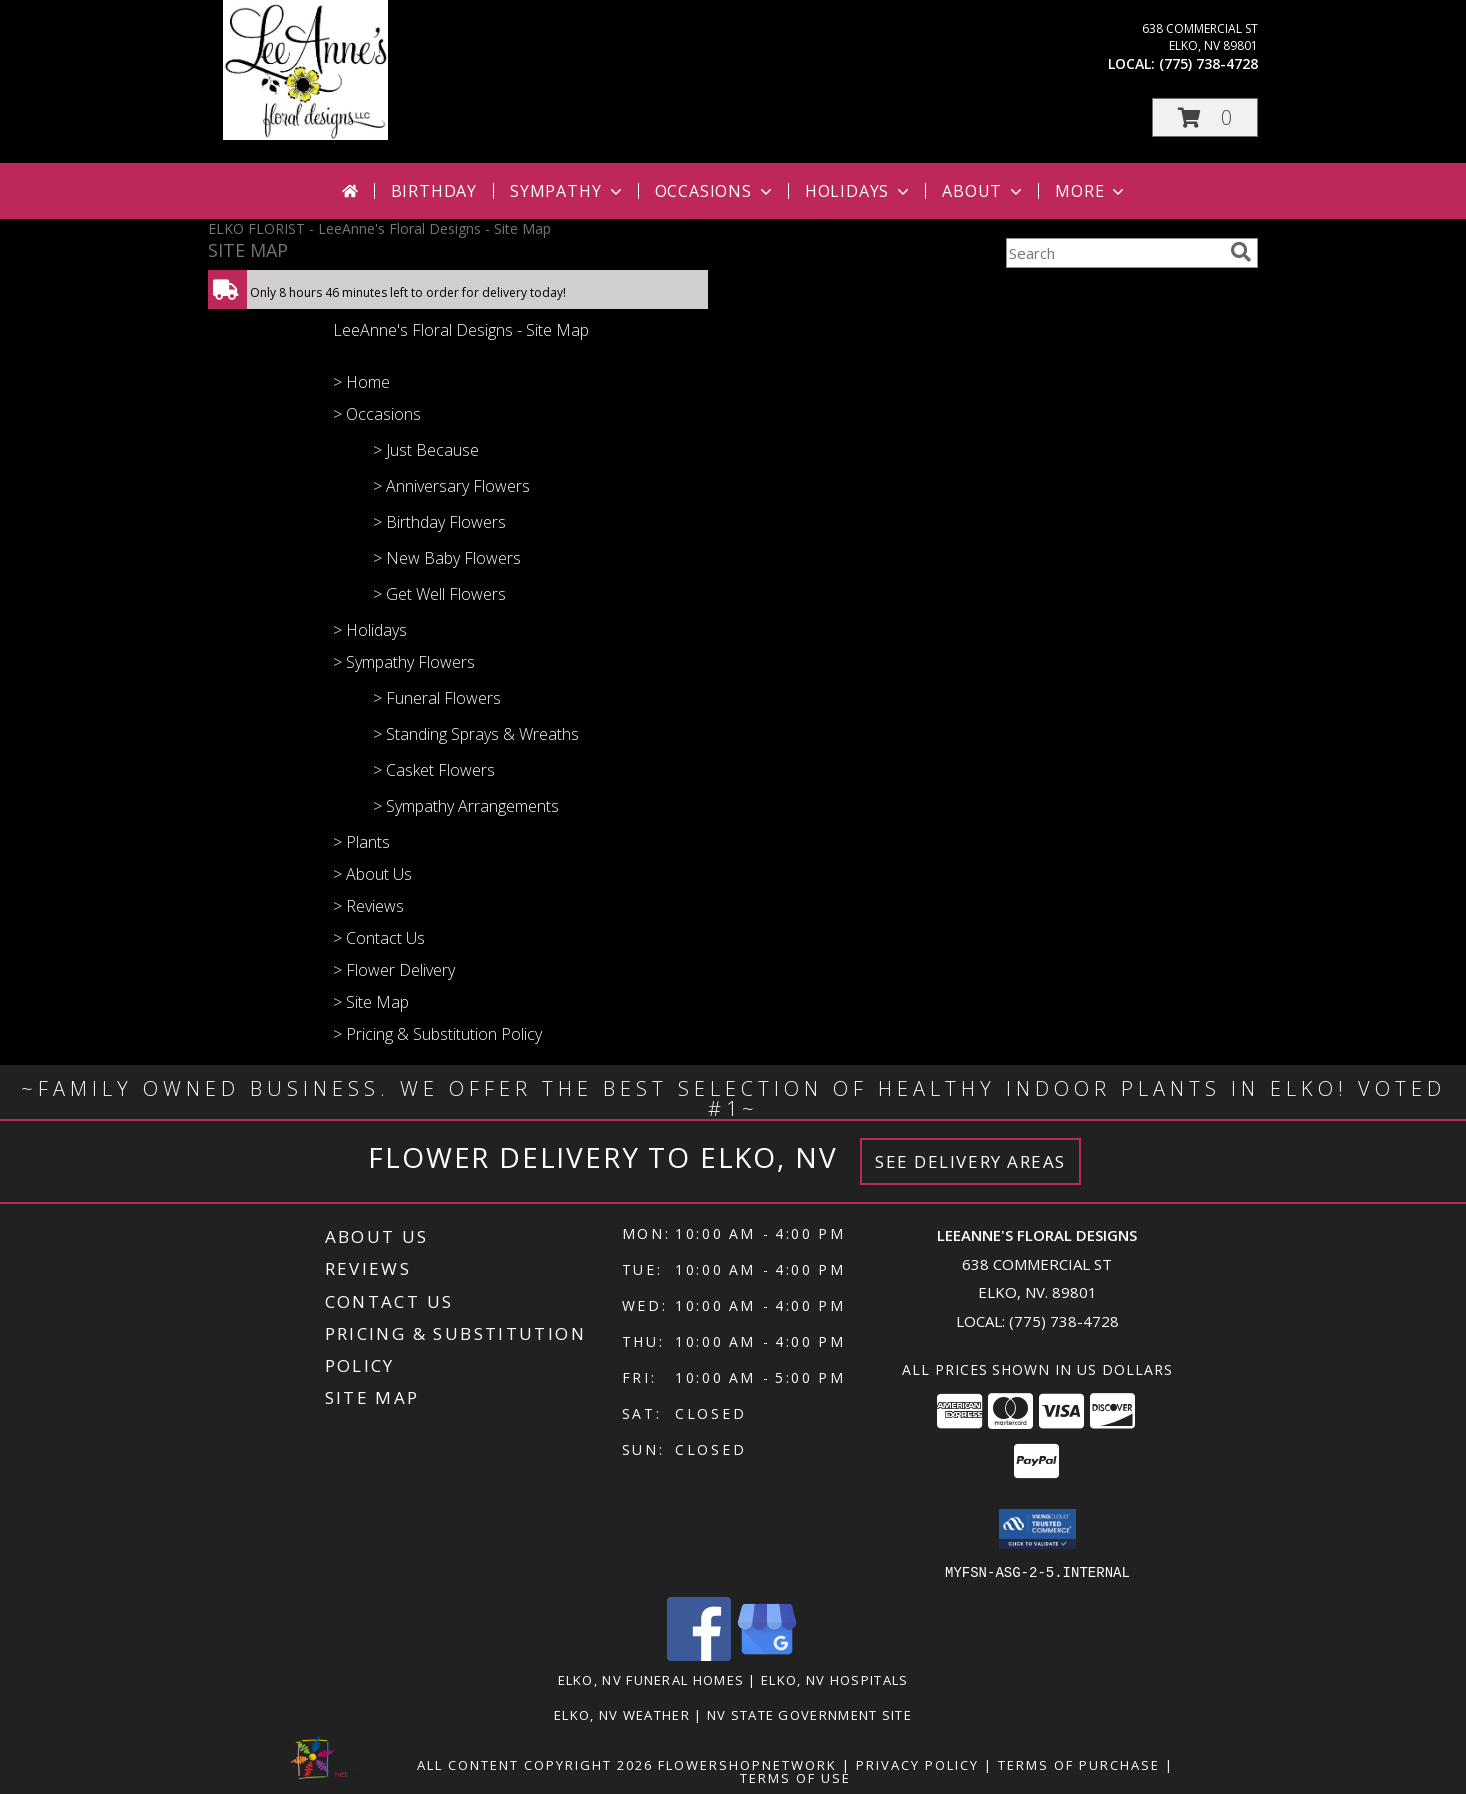 This screenshot has height=1794, width=1466. Describe the element at coordinates (1091, 191) in the screenshot. I see `More` at that location.